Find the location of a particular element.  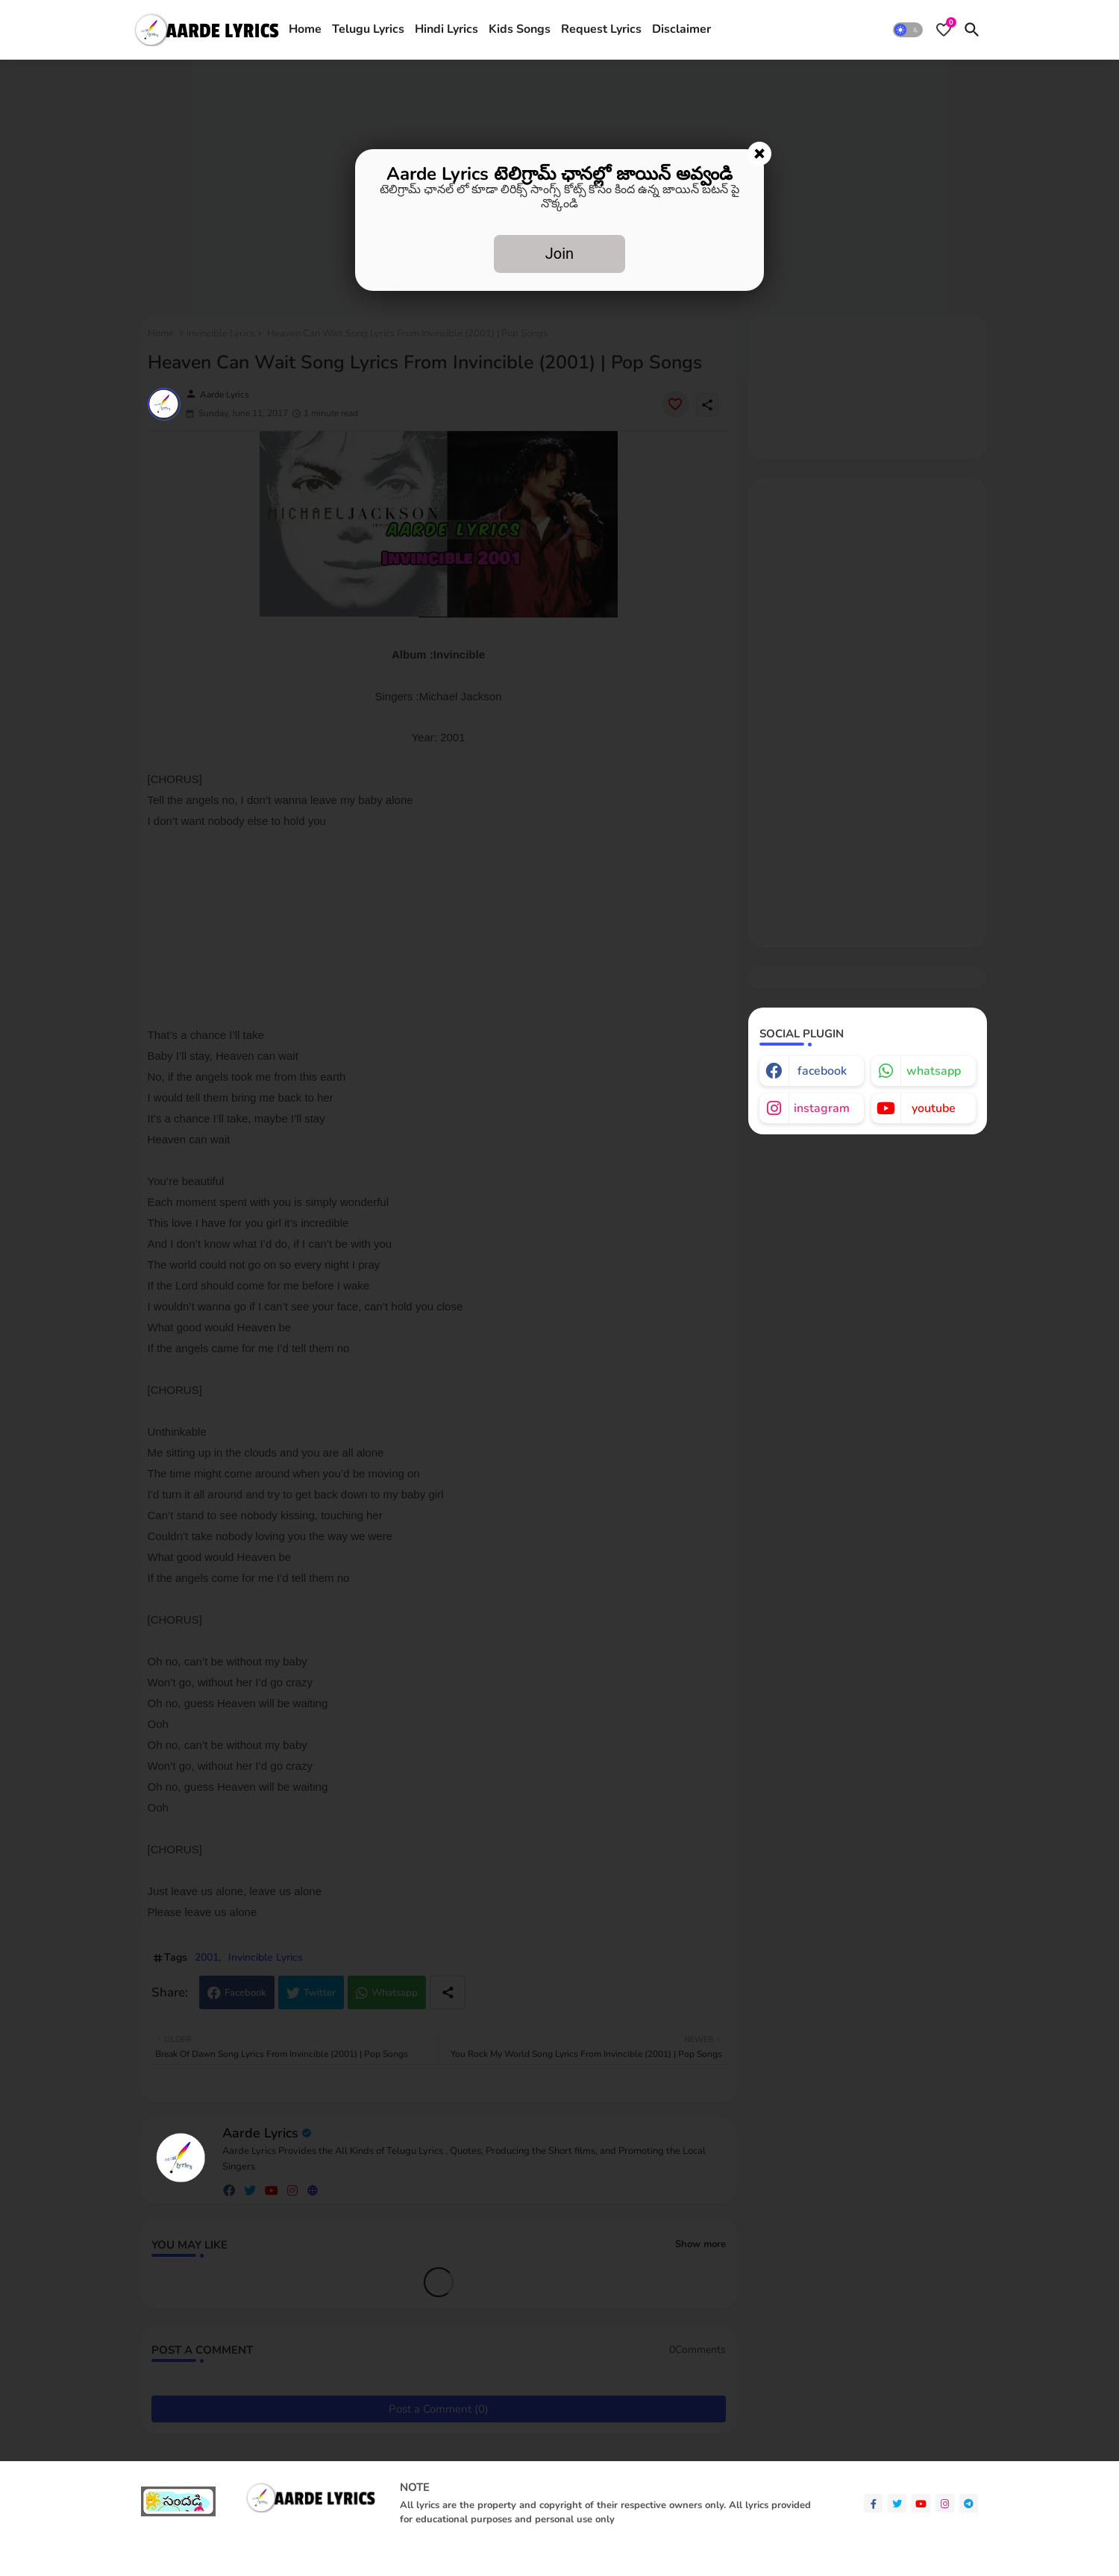

[twitter] is located at coordinates (897, 2503).